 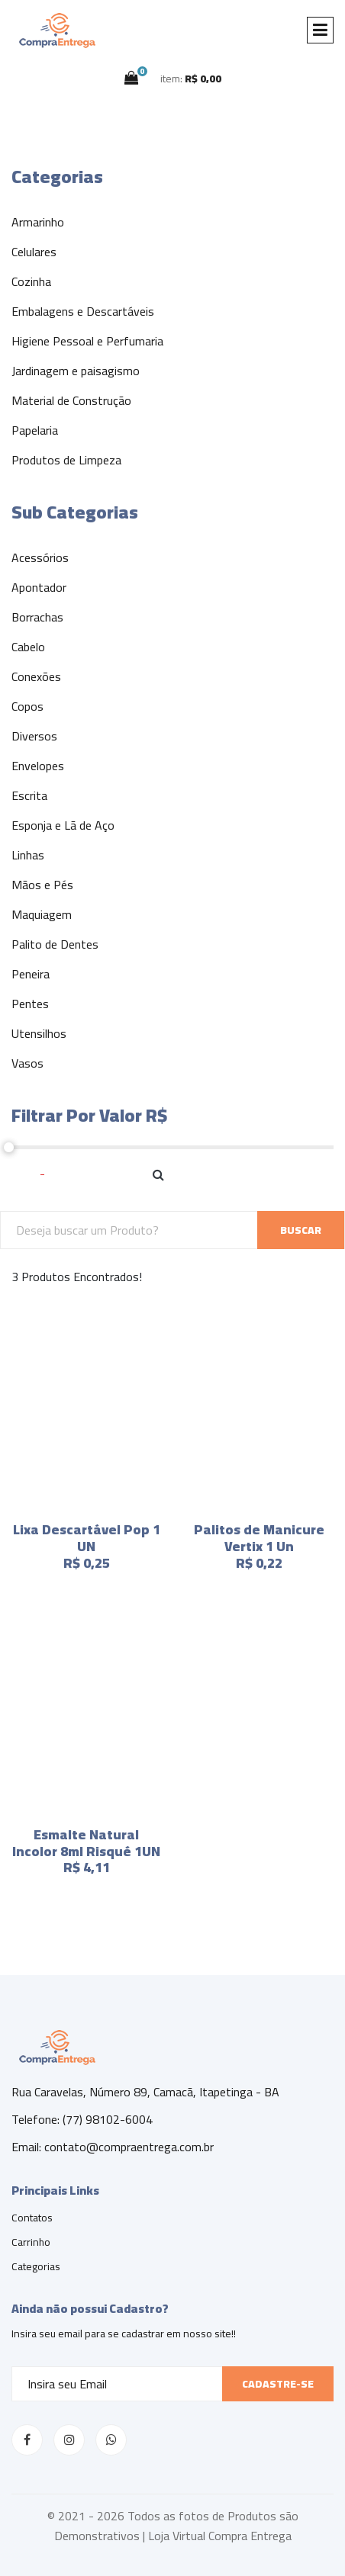 What do you see at coordinates (75, 370) in the screenshot?
I see `Jardinagem e paisagismo` at bounding box center [75, 370].